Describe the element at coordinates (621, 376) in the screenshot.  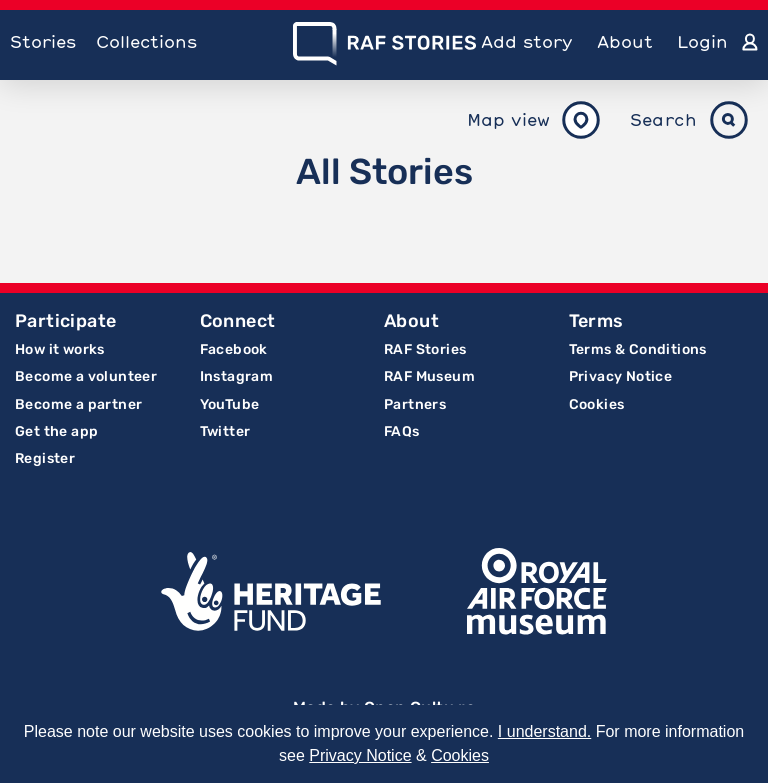
I see `Privacy Notice` at that location.